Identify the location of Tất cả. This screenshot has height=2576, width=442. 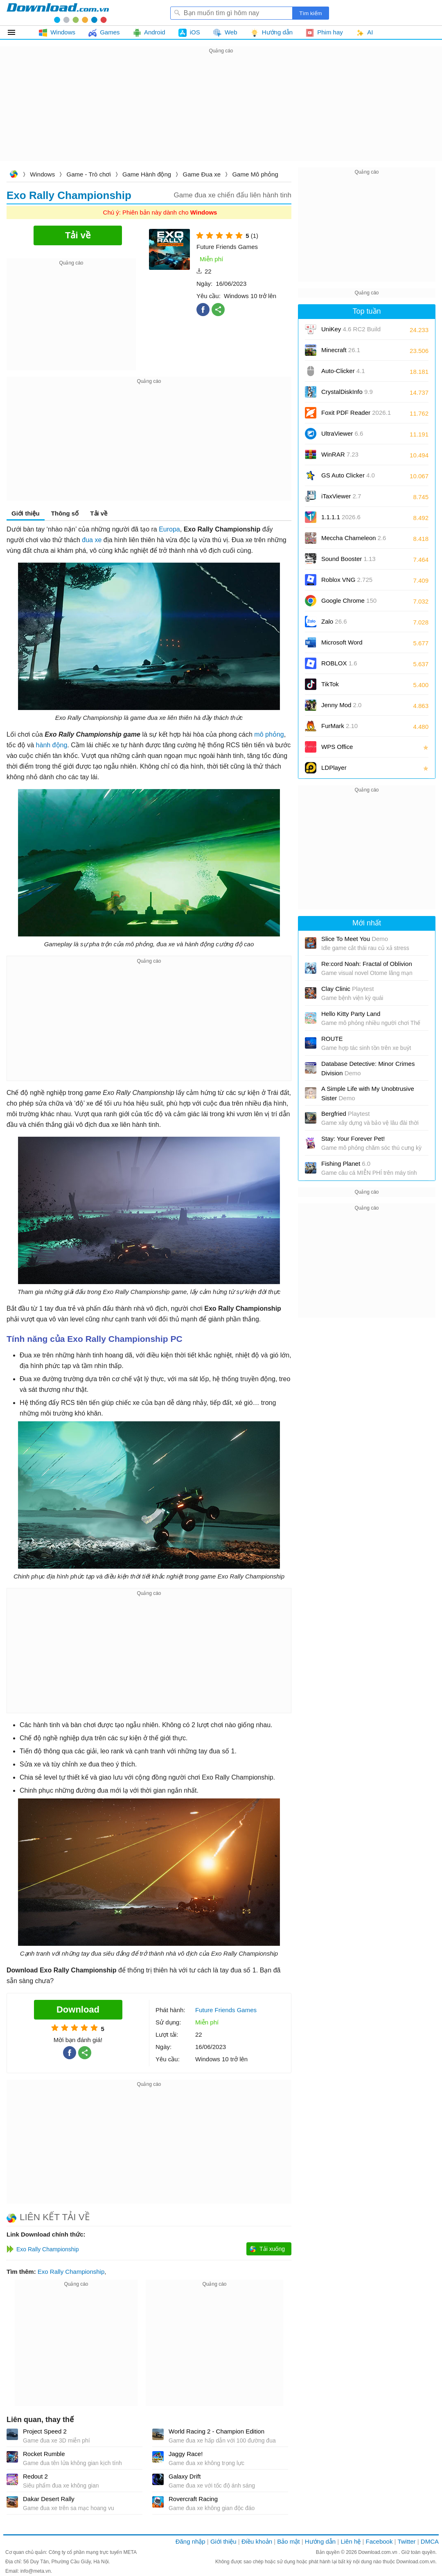
(16, 32).